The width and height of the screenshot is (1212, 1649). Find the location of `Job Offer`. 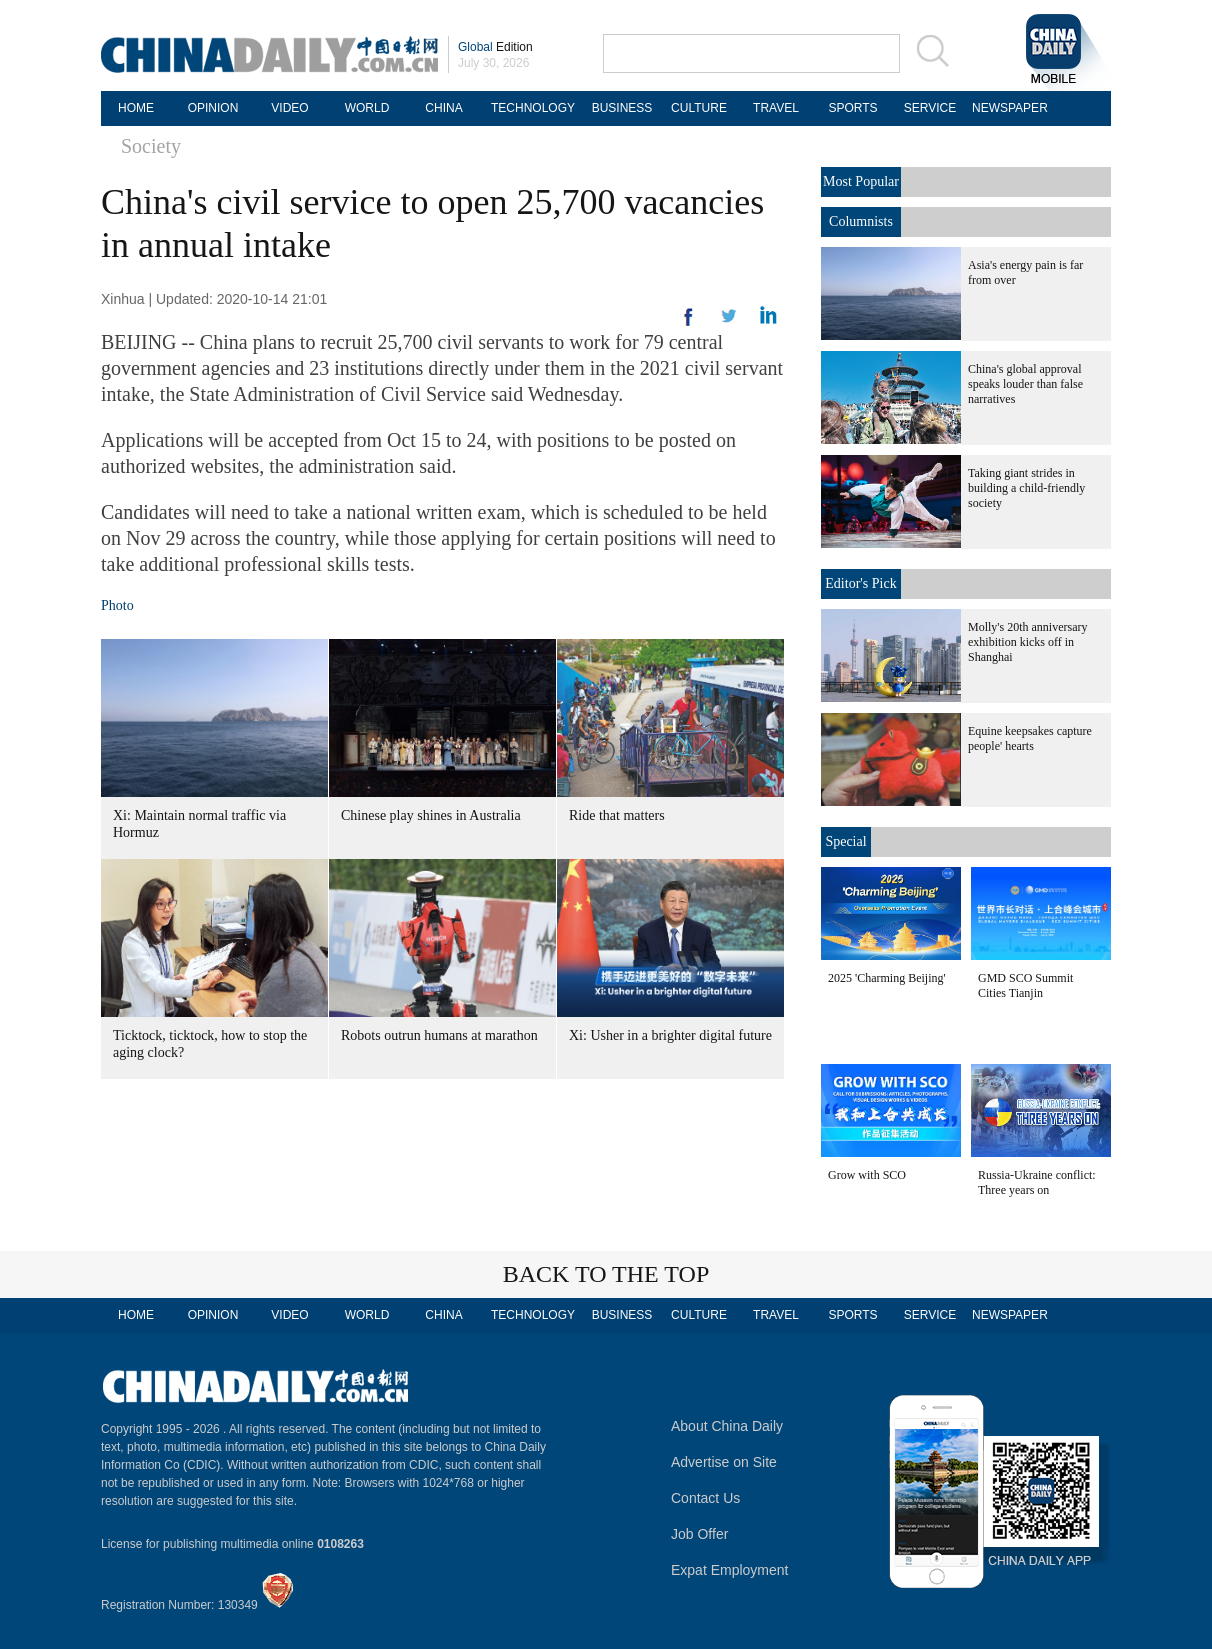

Job Offer is located at coordinates (699, 1534).